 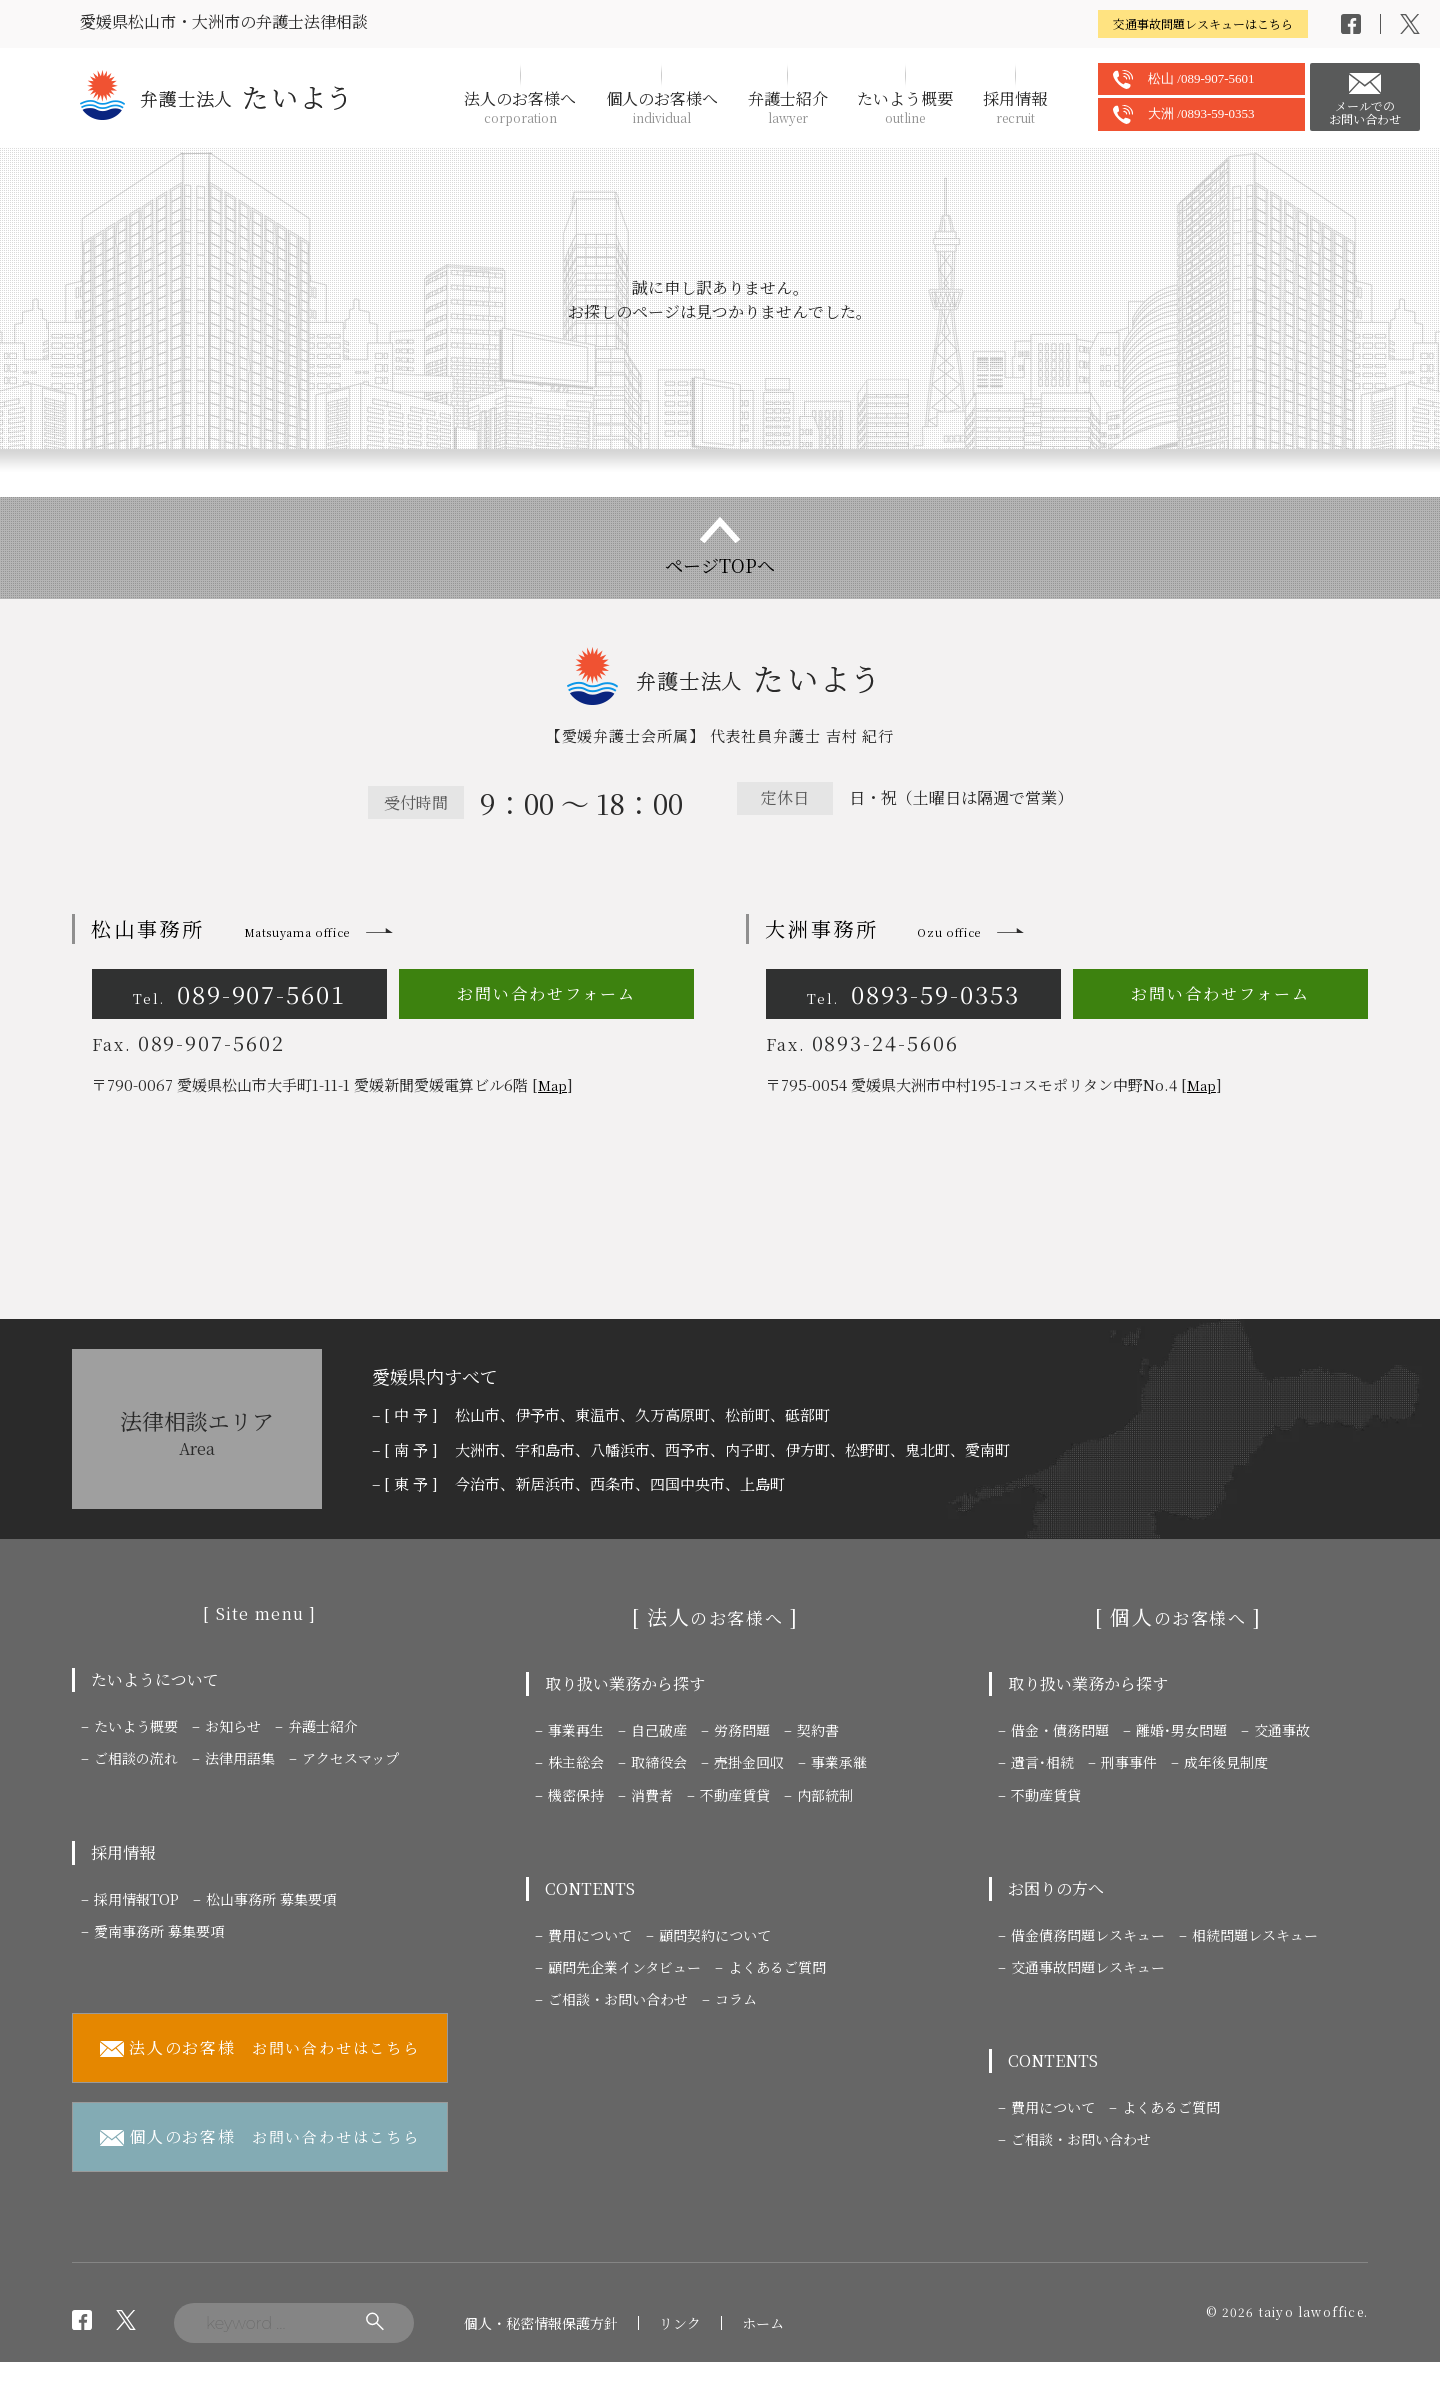 I want to click on 交通事故問題レスキューはこちら, so click(x=1203, y=23).